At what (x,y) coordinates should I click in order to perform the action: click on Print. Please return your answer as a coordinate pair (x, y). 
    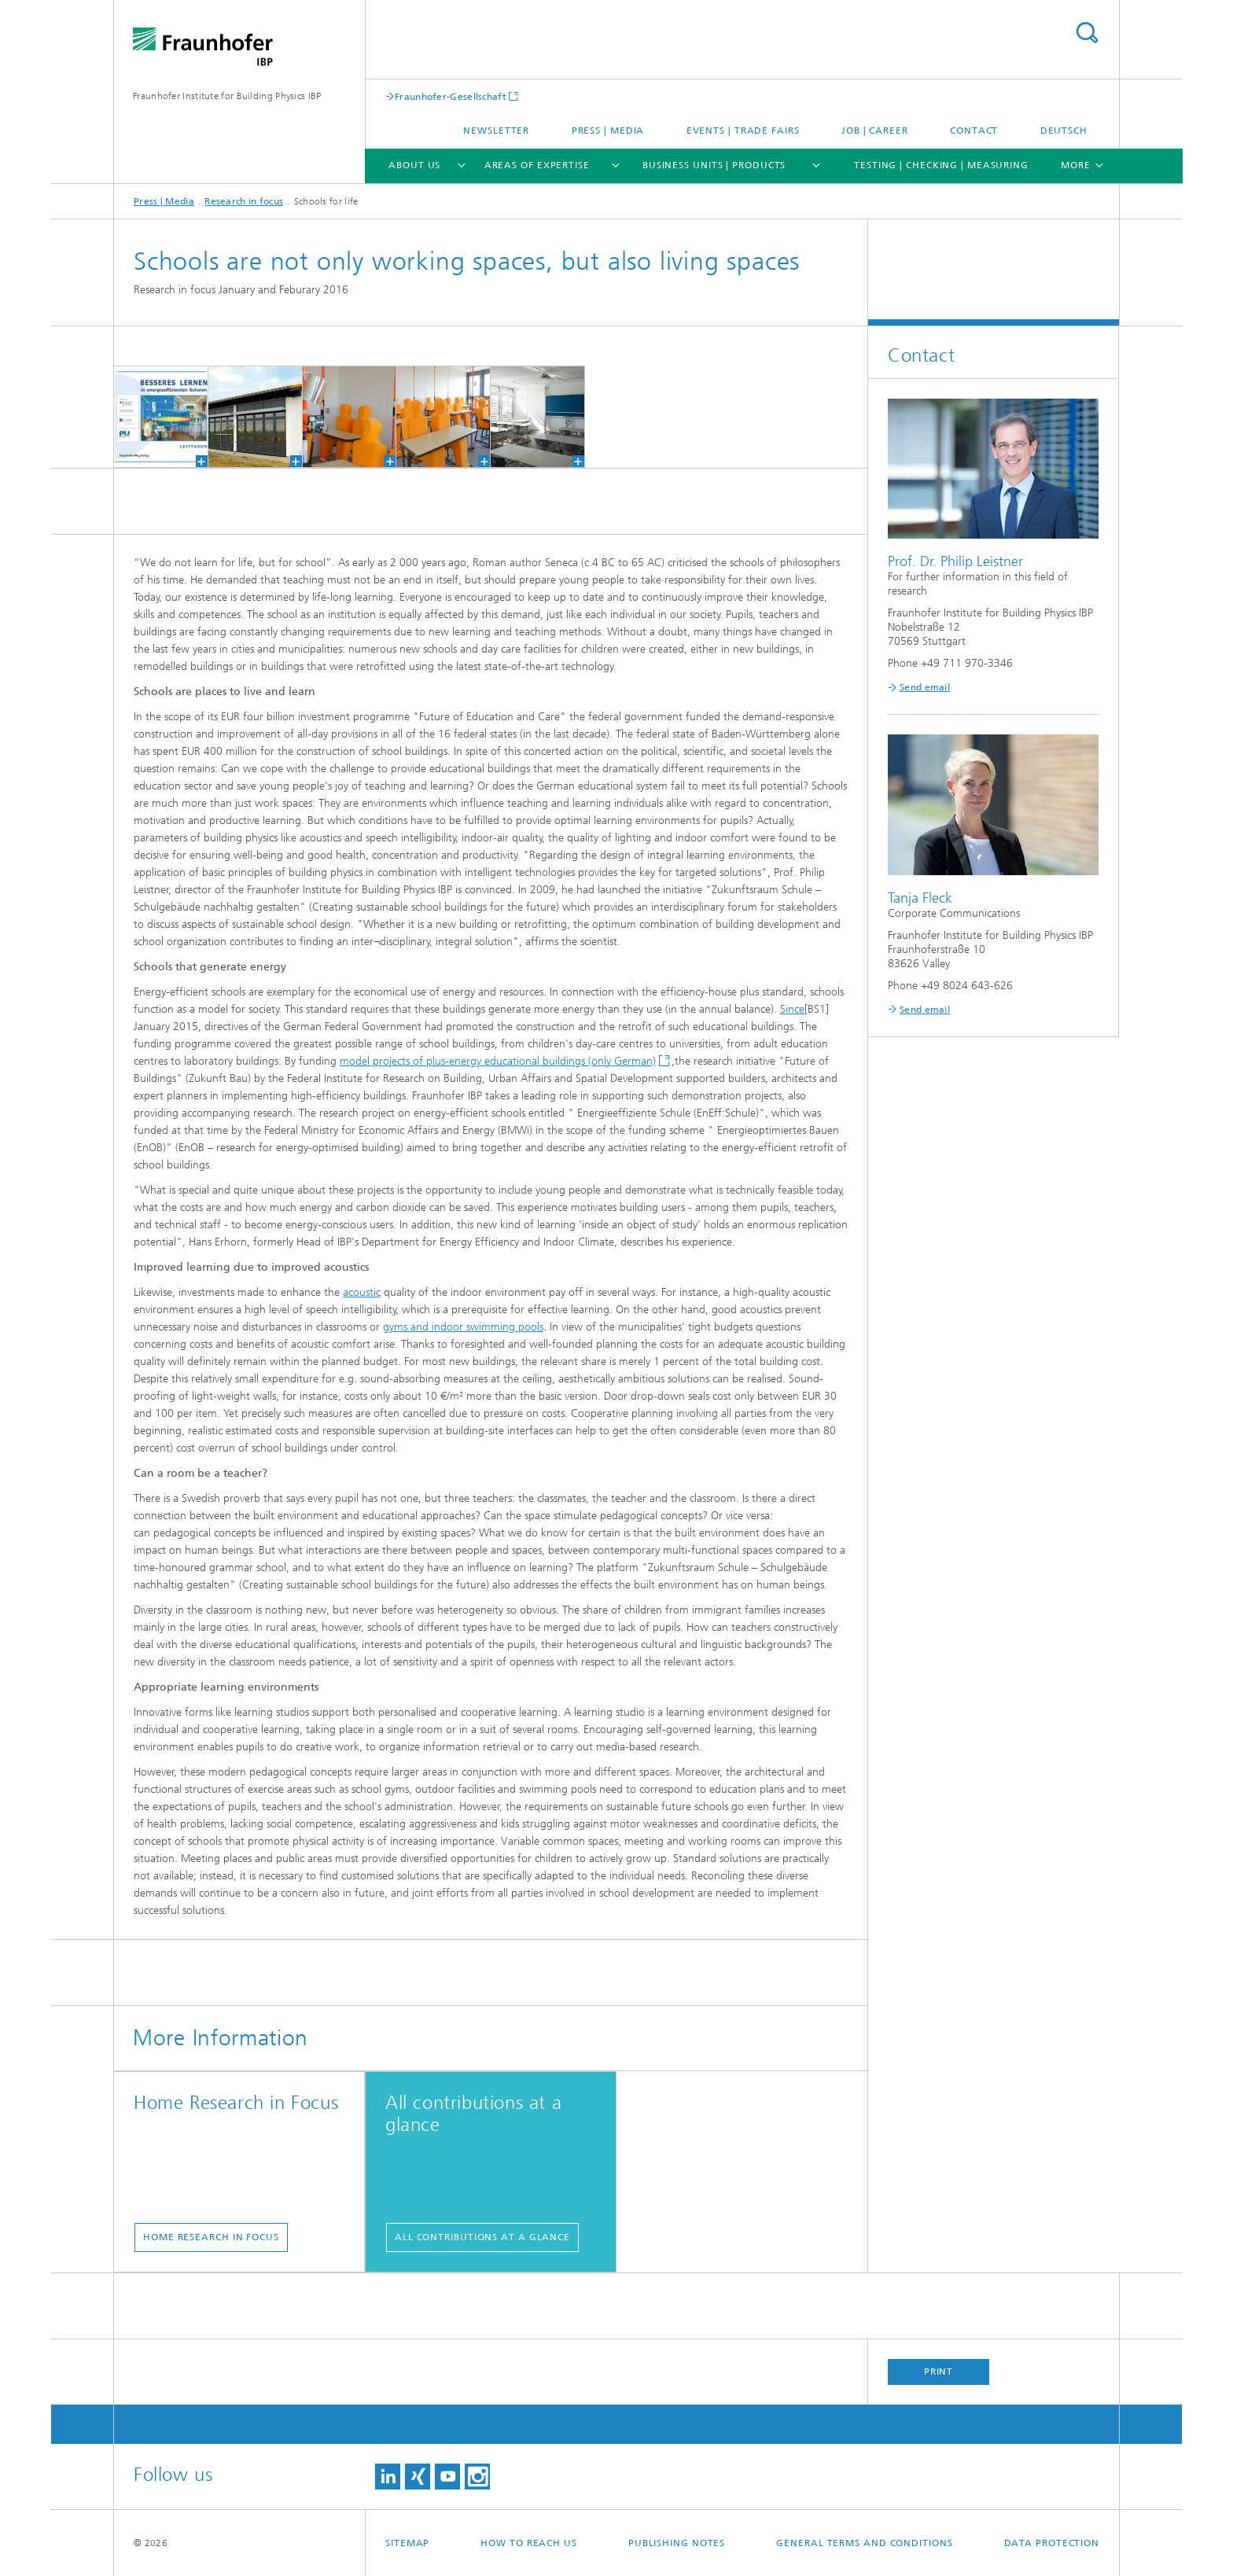
    Looking at the image, I should click on (939, 2371).